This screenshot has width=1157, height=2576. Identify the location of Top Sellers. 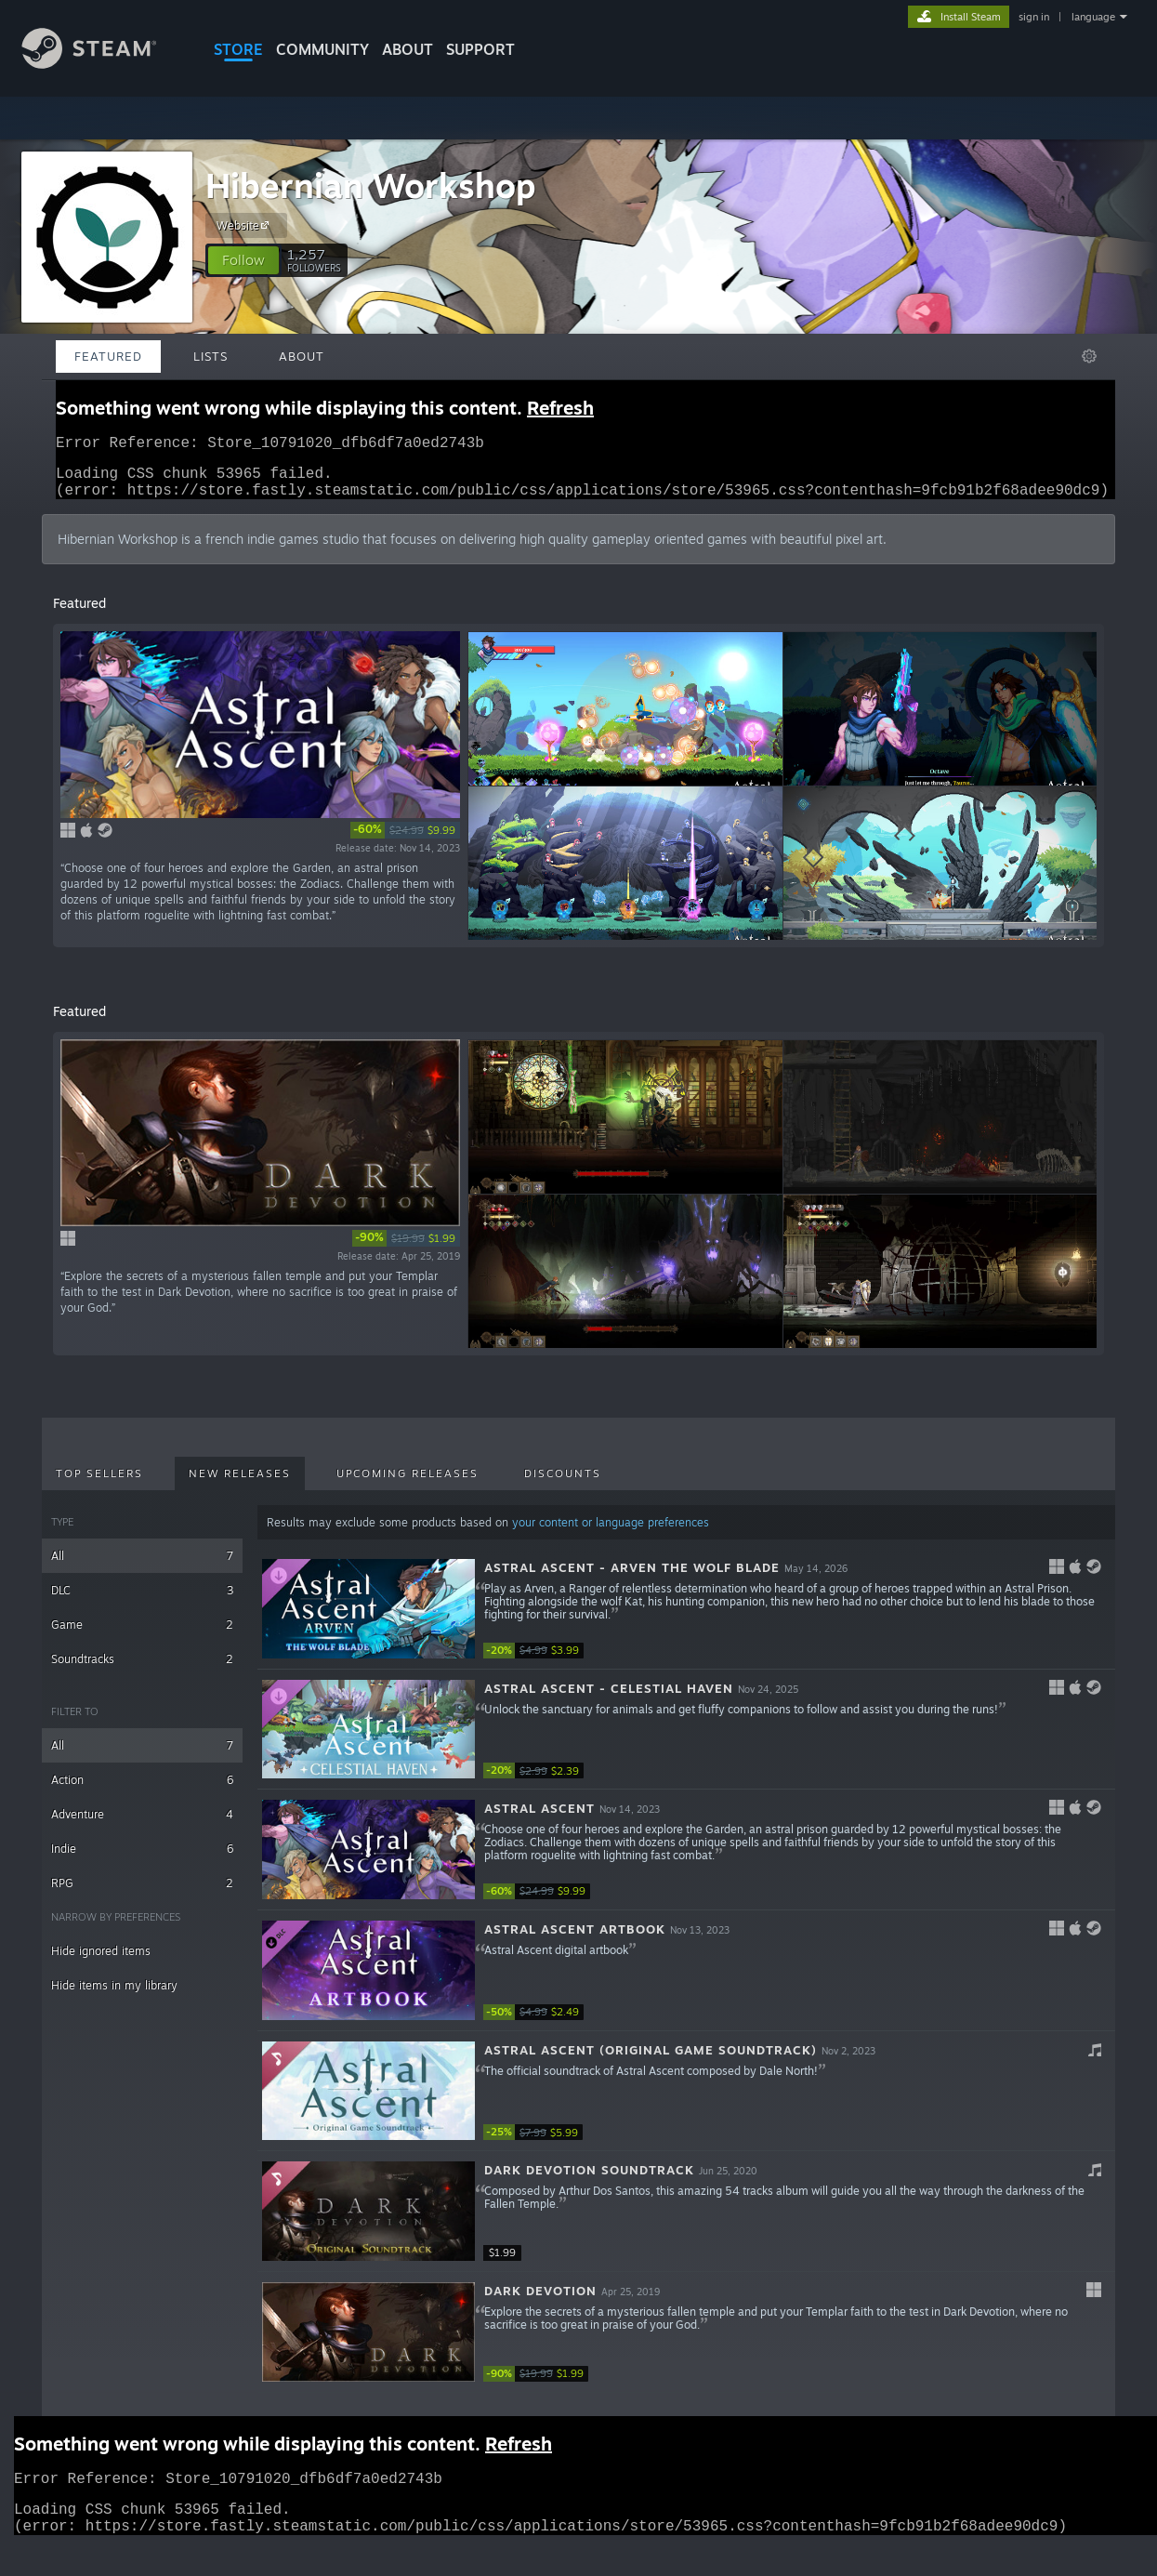
(99, 1484).